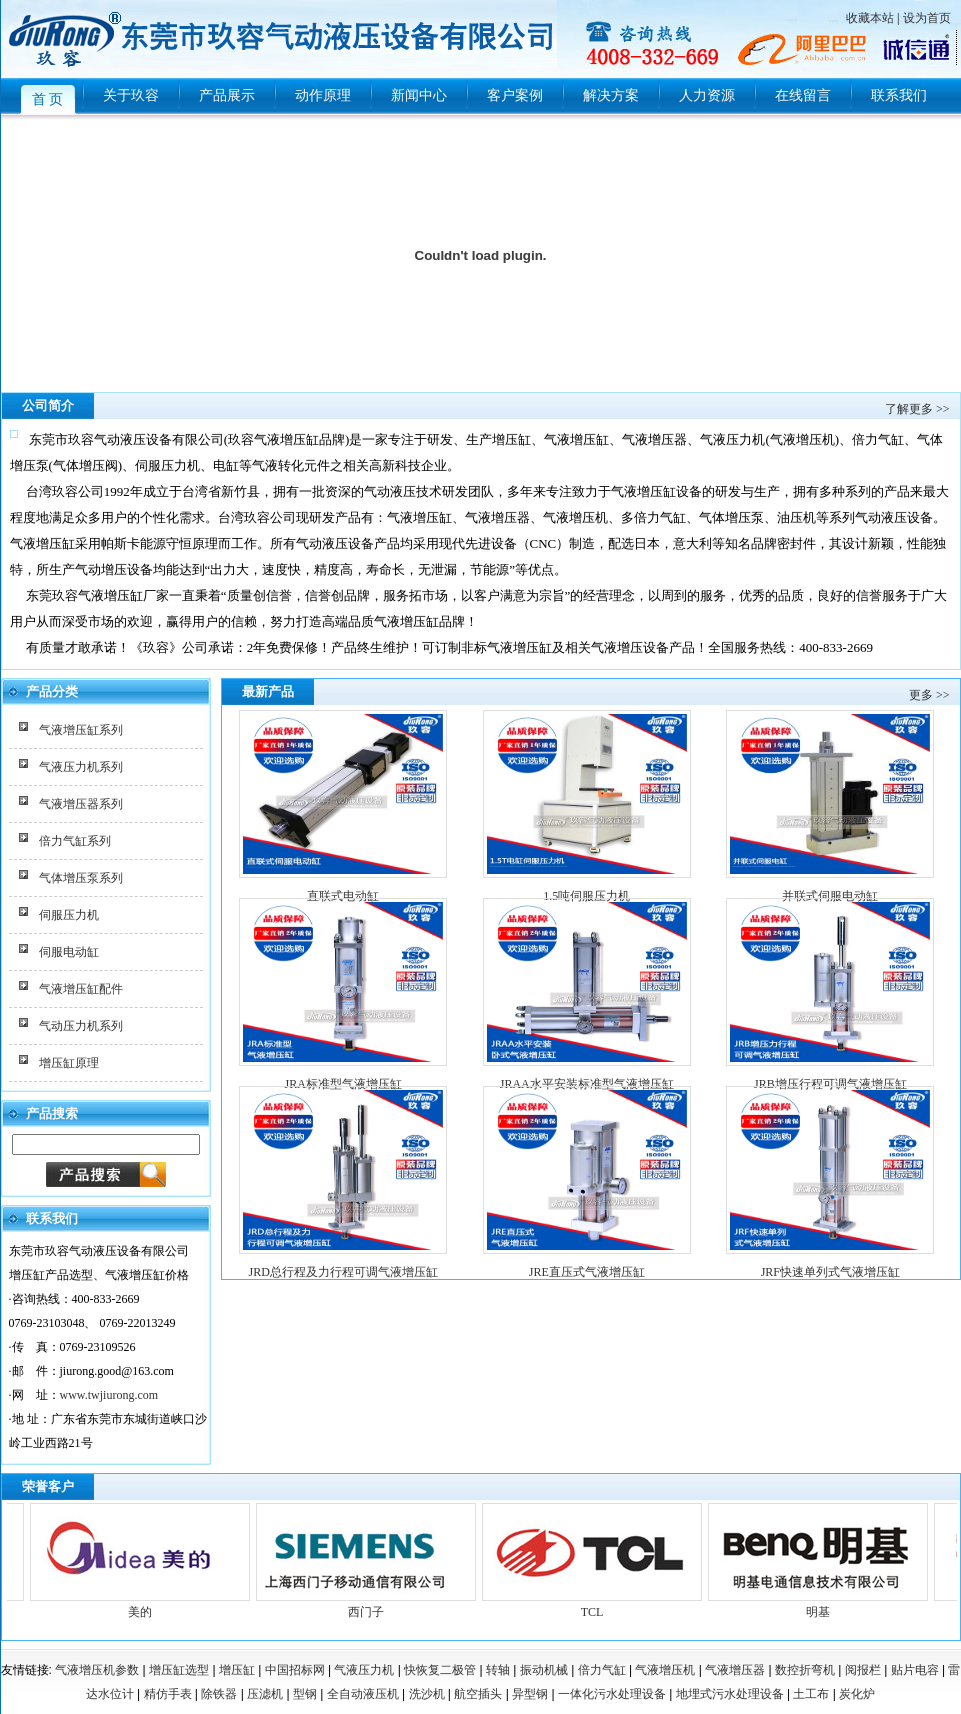 Image resolution: width=961 pixels, height=1714 pixels. Describe the element at coordinates (343, 1084) in the screenshot. I see `JRA标准型气液增压缸` at that location.